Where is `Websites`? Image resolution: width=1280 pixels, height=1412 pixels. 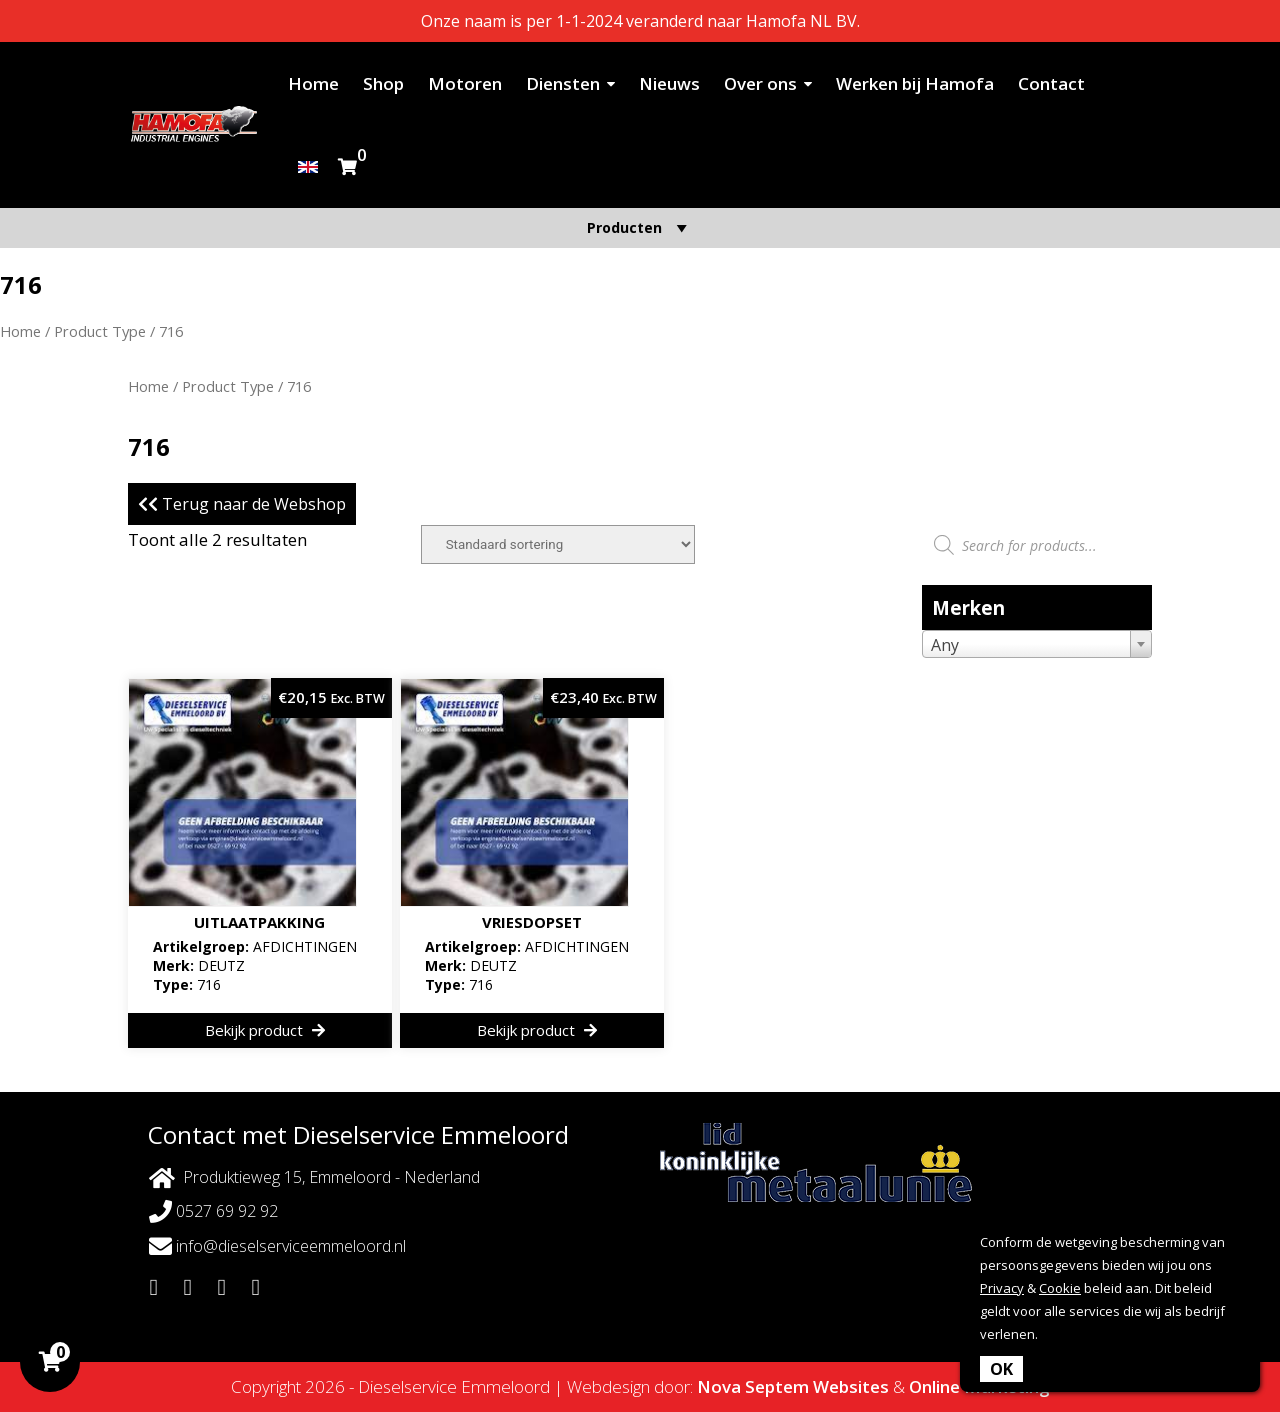 Websites is located at coordinates (851, 1386).